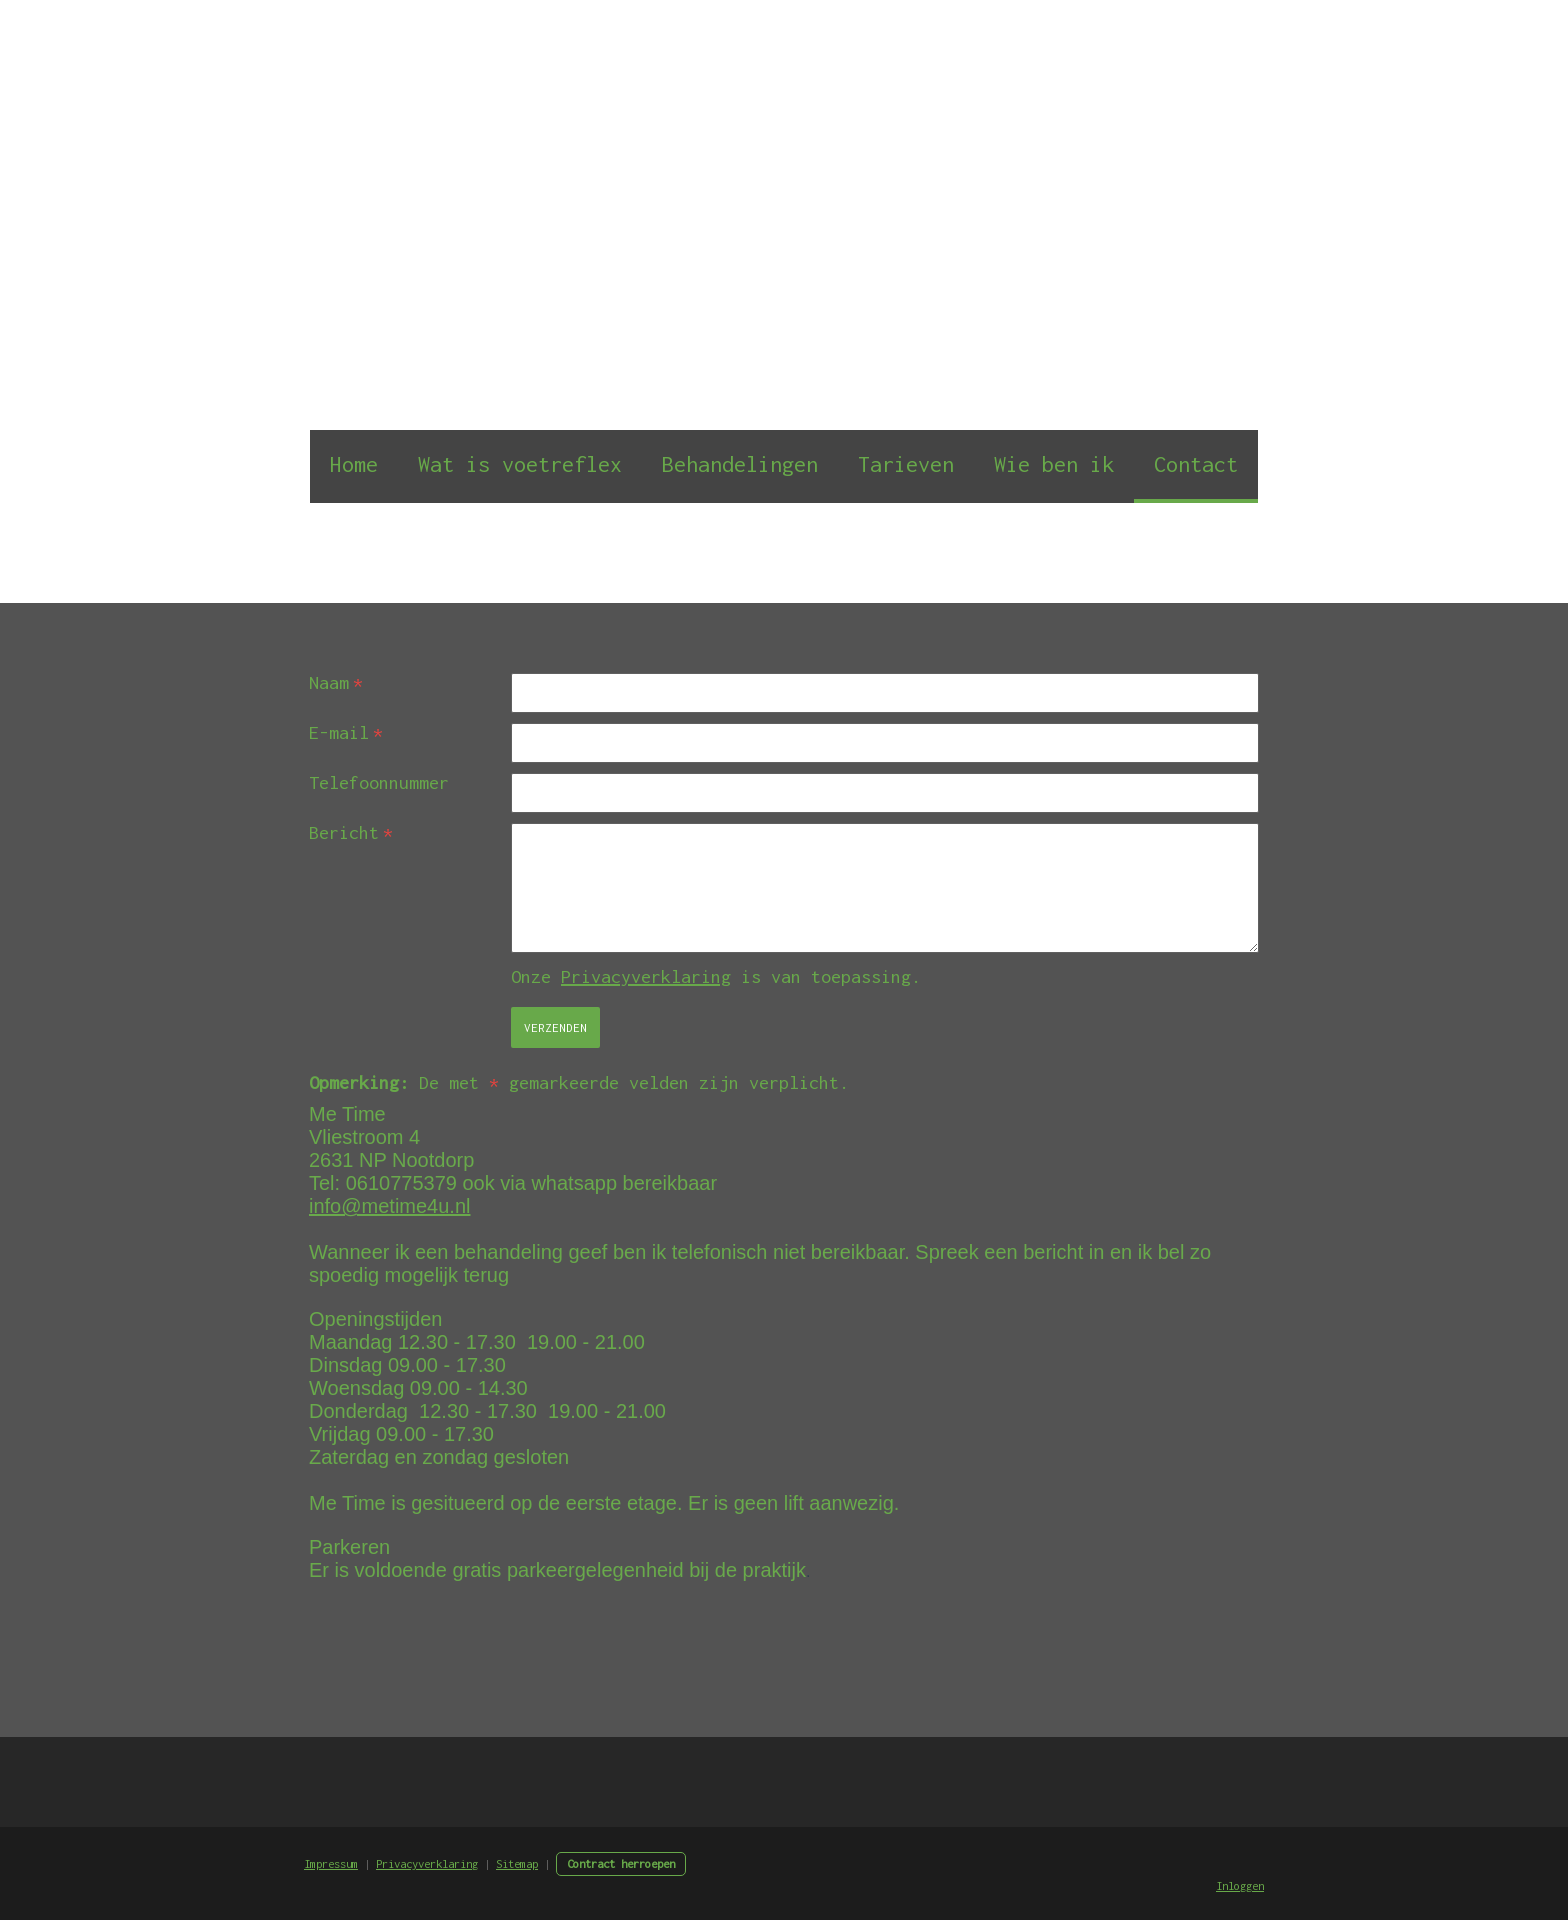 This screenshot has height=1920, width=1568. Describe the element at coordinates (646, 976) in the screenshot. I see `Privacyverklaring` at that location.